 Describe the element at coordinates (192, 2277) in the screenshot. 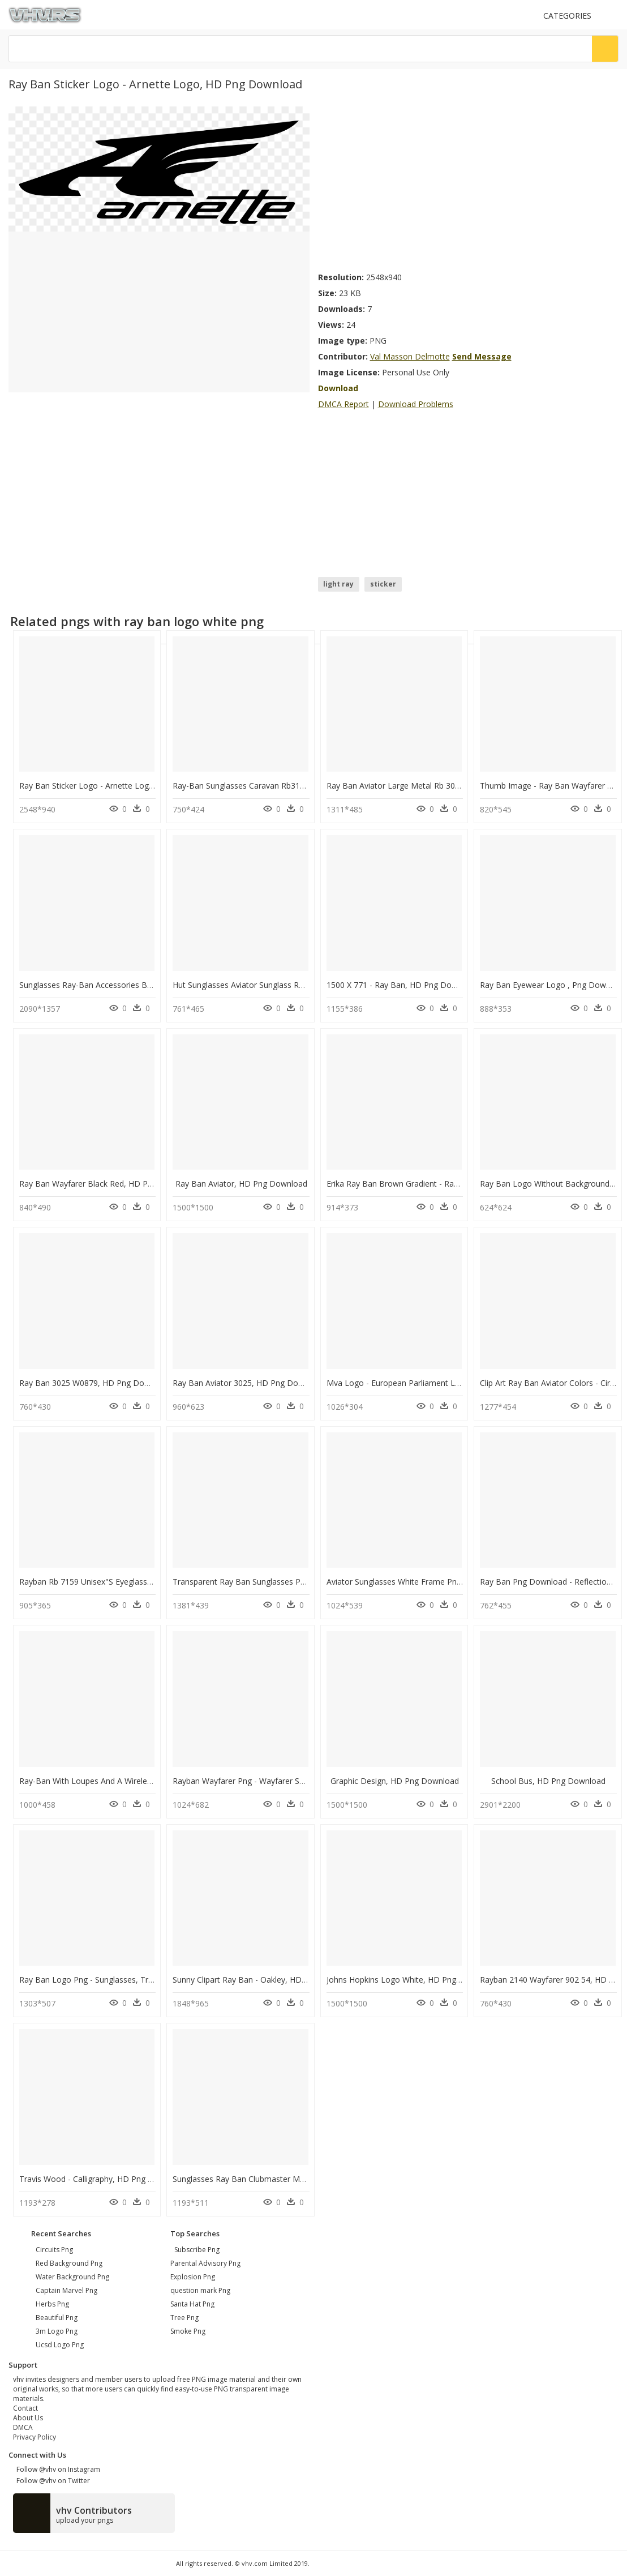

I see `Explosion Png` at that location.